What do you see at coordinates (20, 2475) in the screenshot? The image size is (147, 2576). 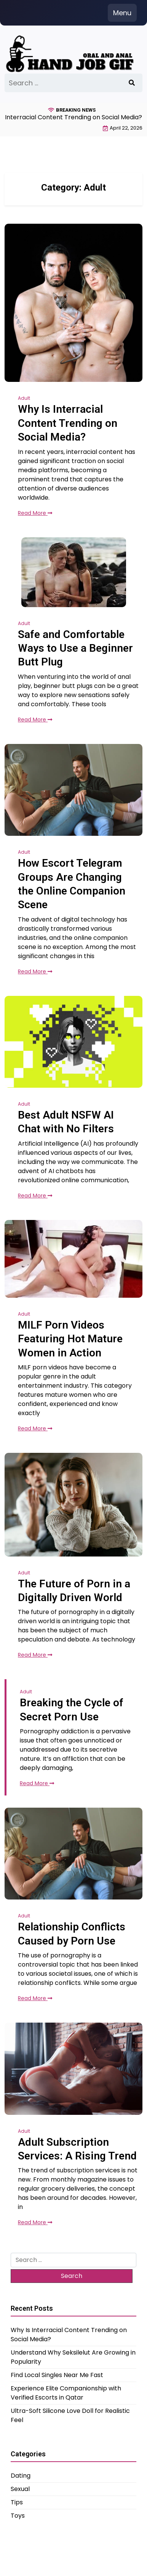 I see `Dating` at bounding box center [20, 2475].